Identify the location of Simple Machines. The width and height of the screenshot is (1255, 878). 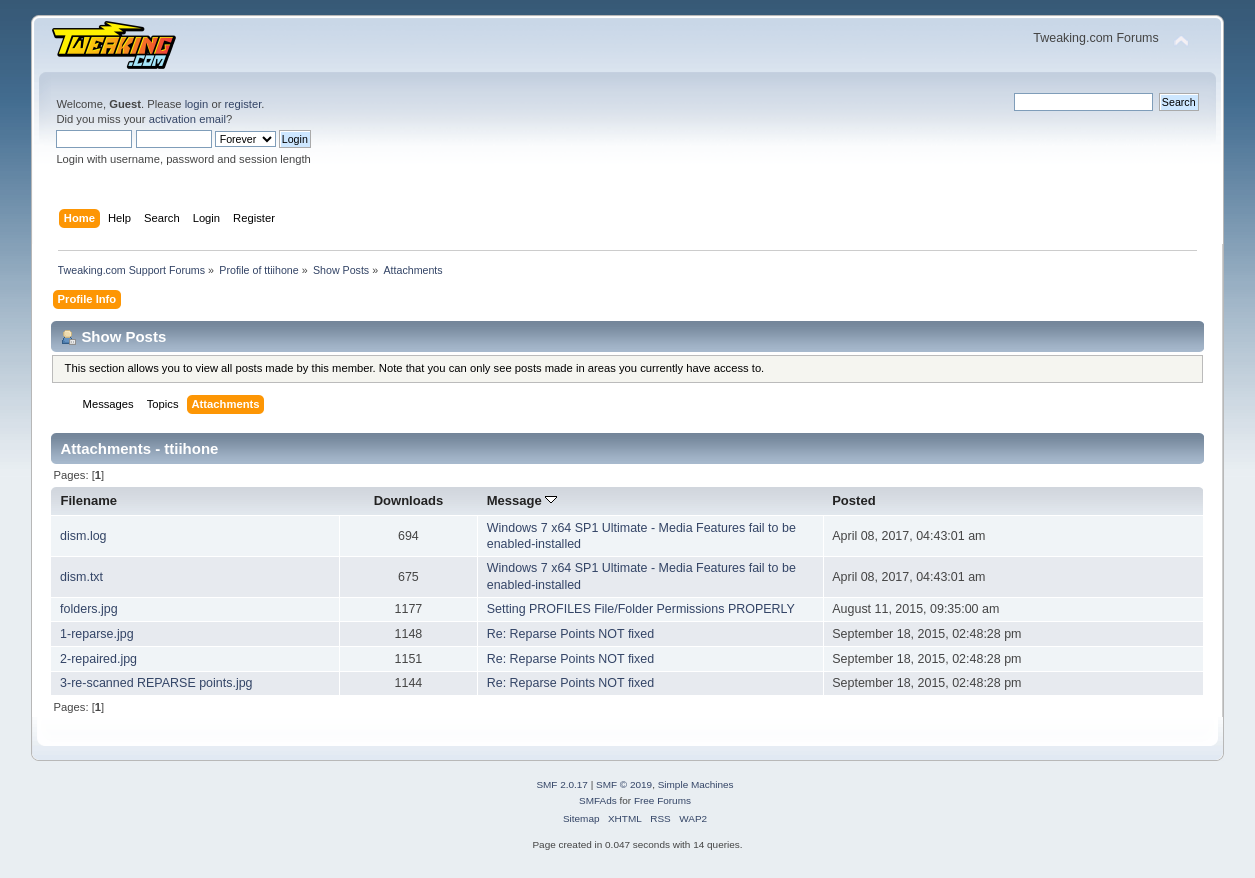
(696, 784).